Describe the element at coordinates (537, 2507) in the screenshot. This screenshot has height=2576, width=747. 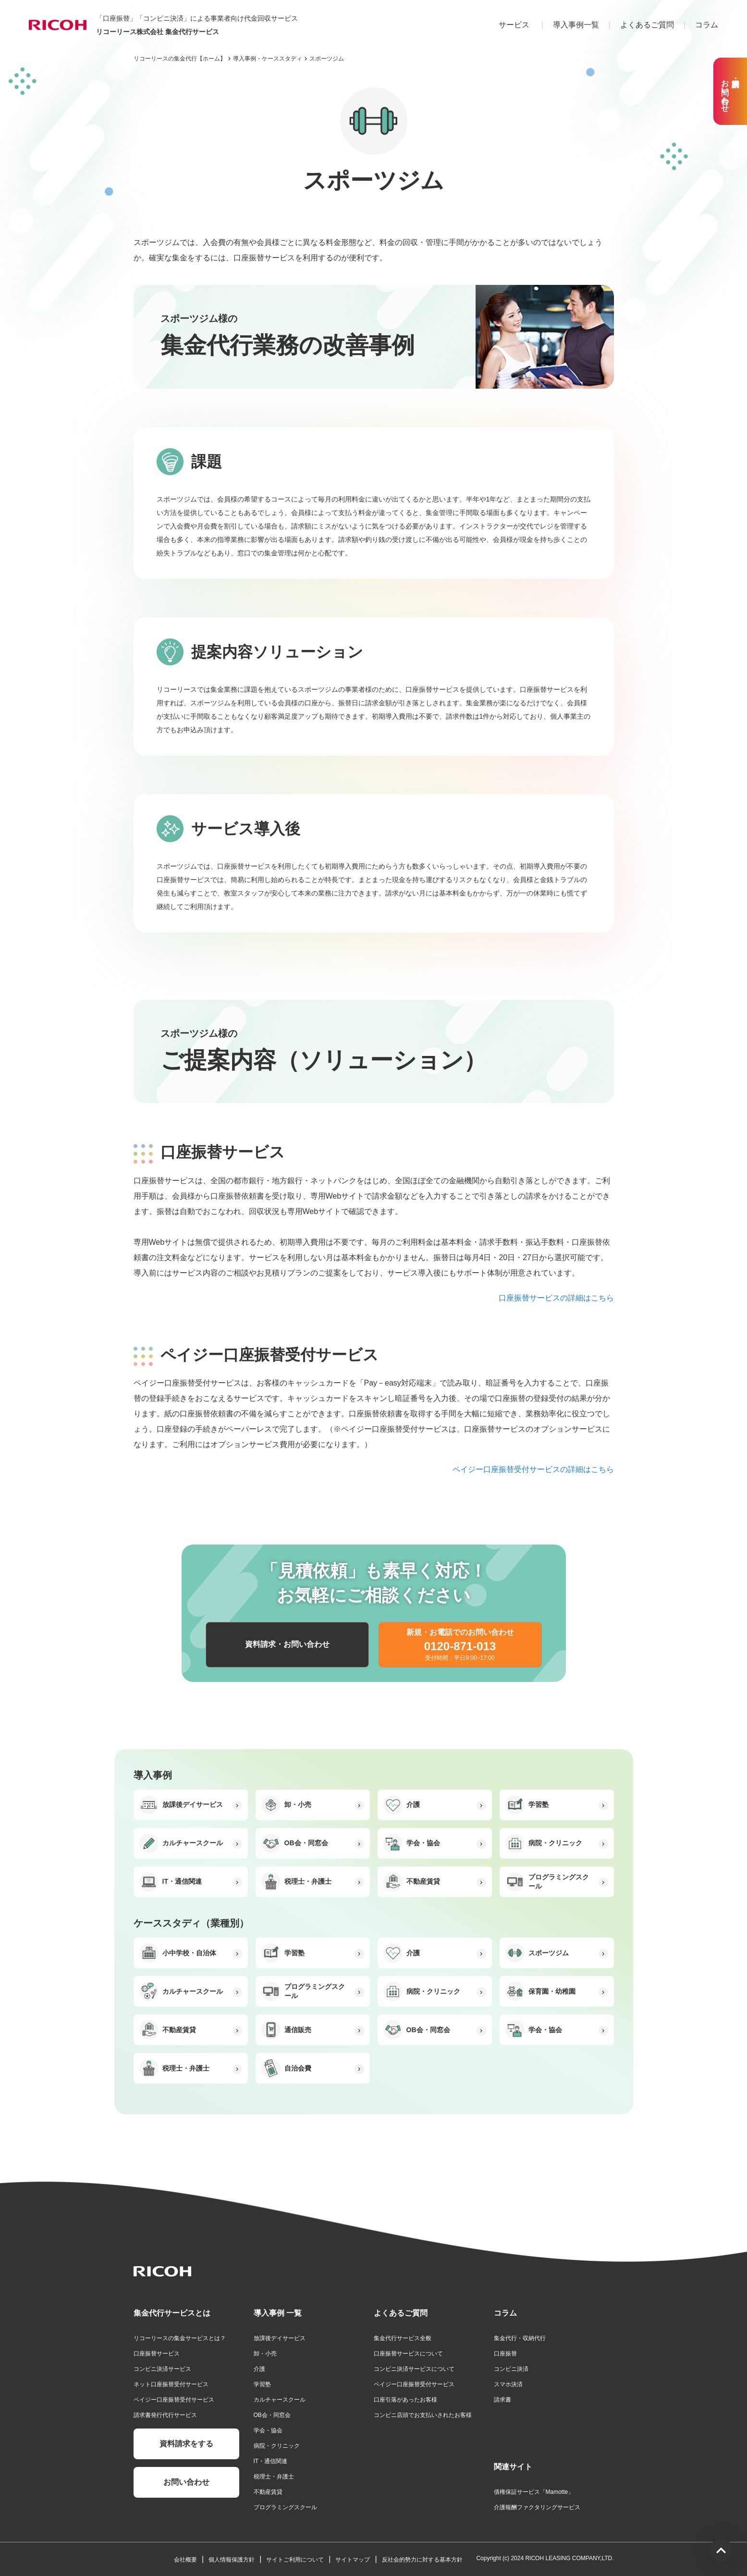
I see `介護報酬ファクタリングサービス` at that location.